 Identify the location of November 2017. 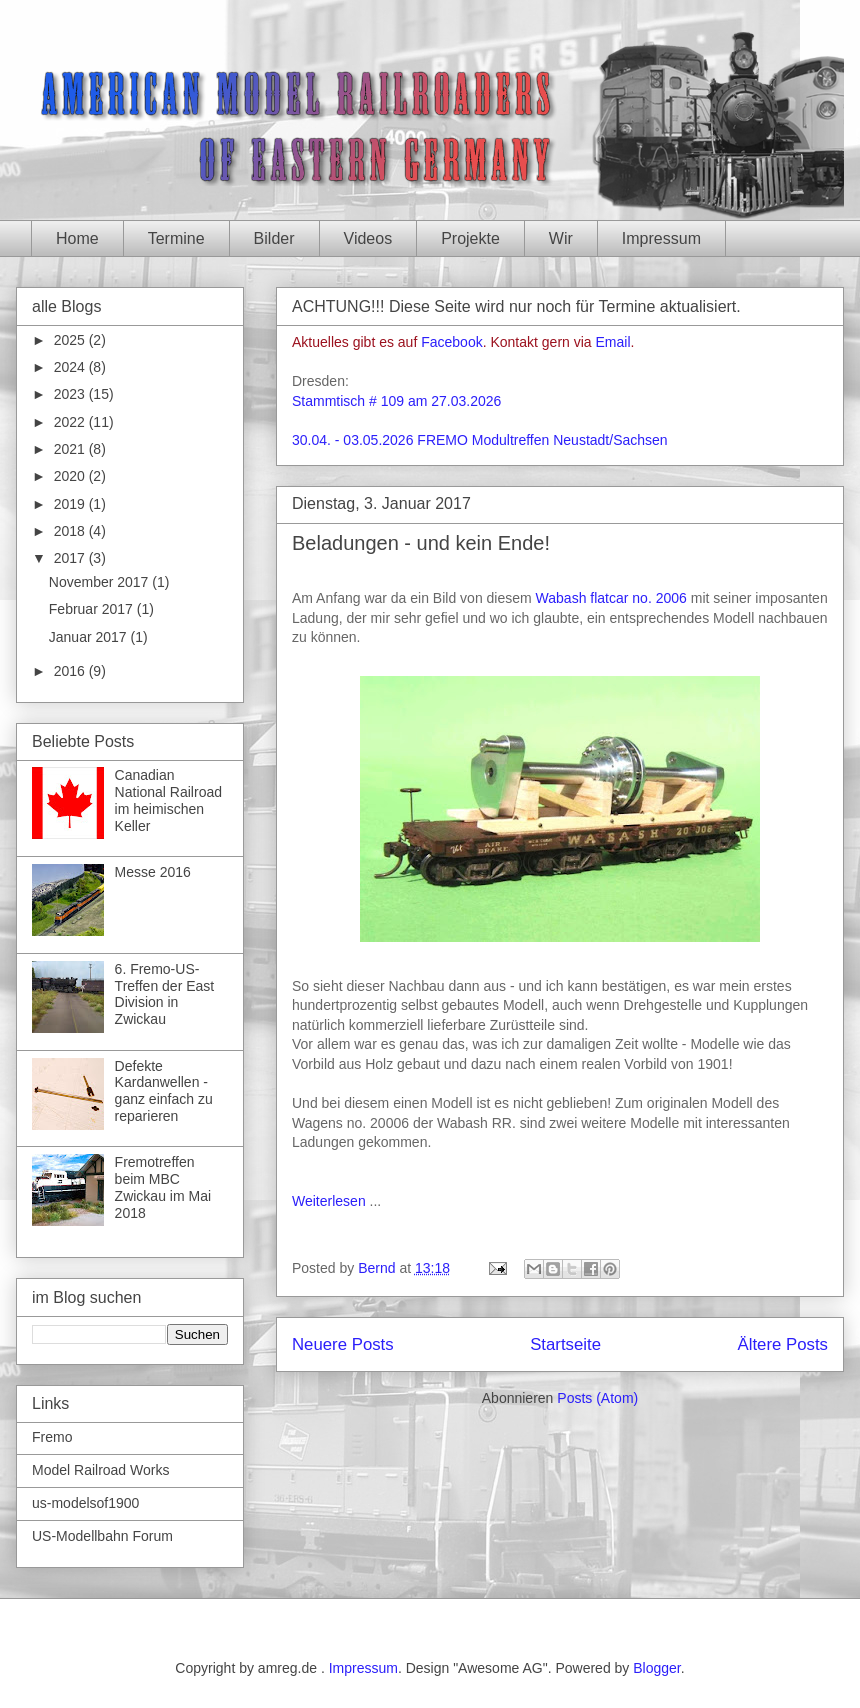
(101, 582).